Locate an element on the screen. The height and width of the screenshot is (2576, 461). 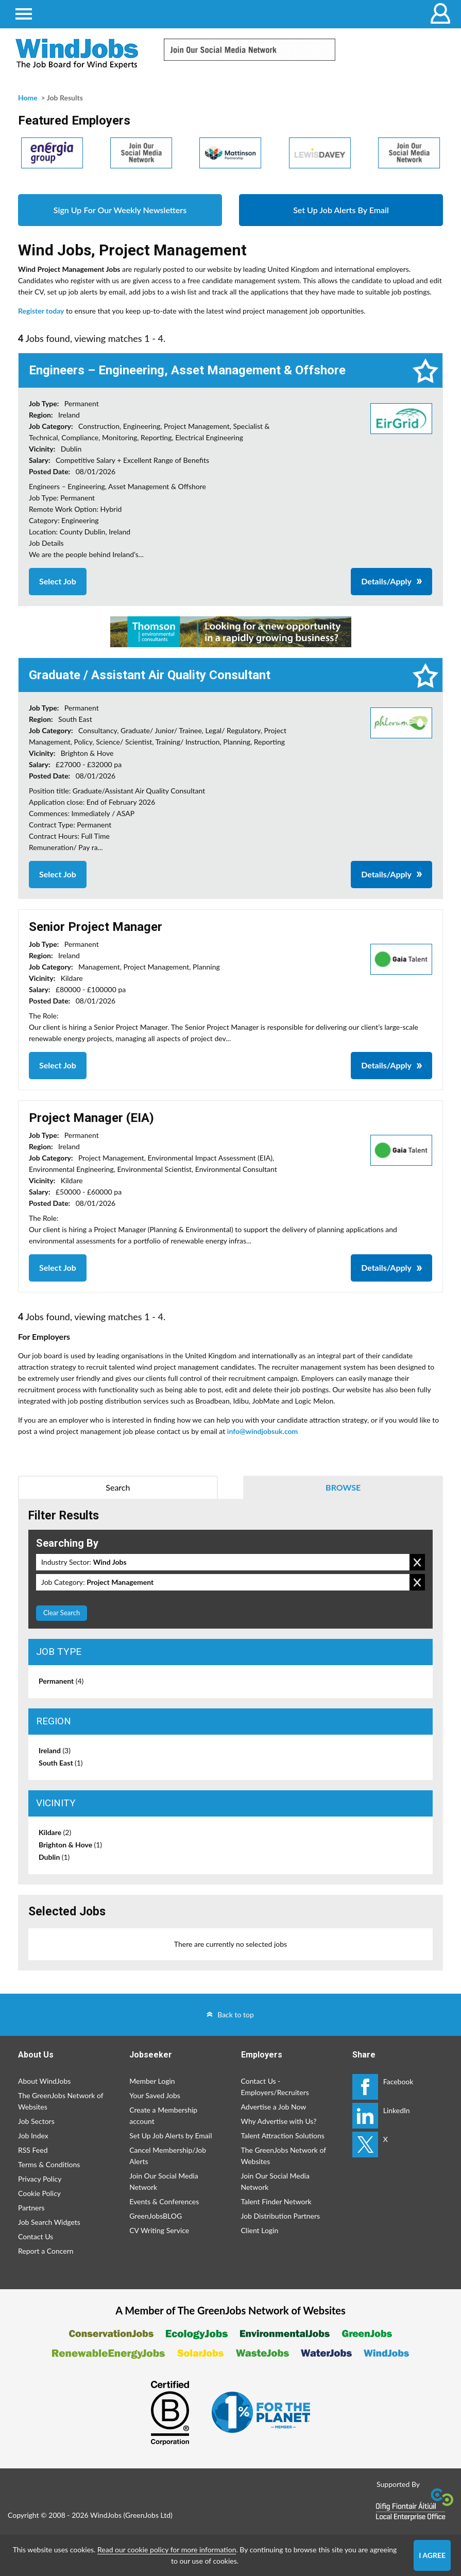
About WindJobs is located at coordinates (44, 2081).